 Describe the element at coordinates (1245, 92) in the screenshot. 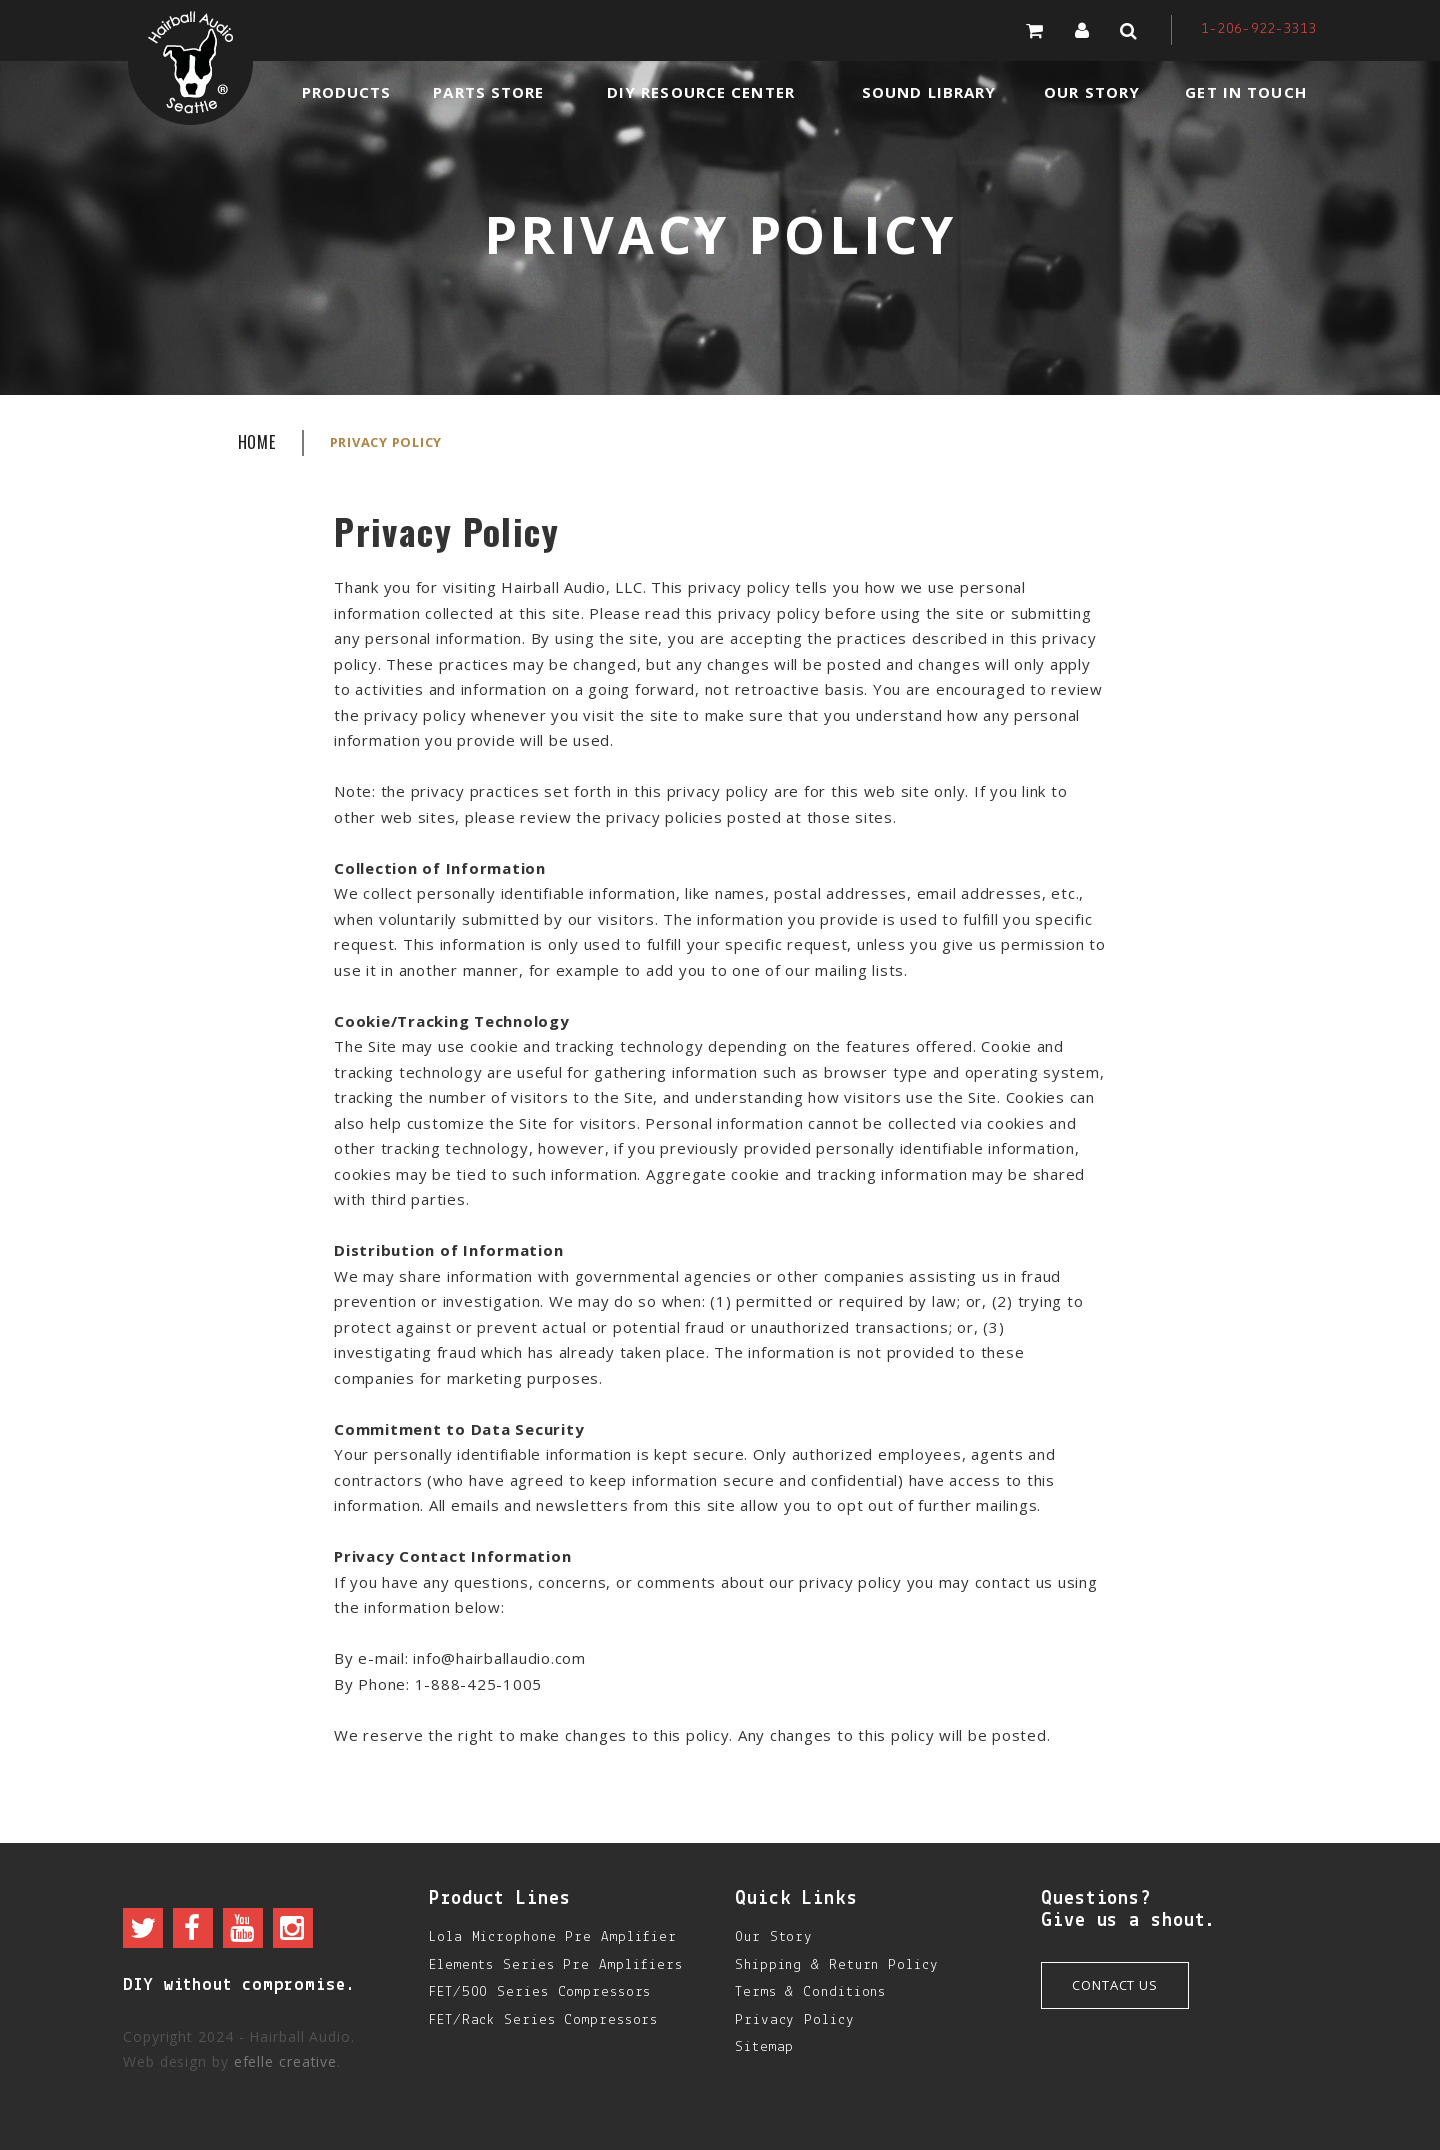

I see `Get in Touch` at that location.